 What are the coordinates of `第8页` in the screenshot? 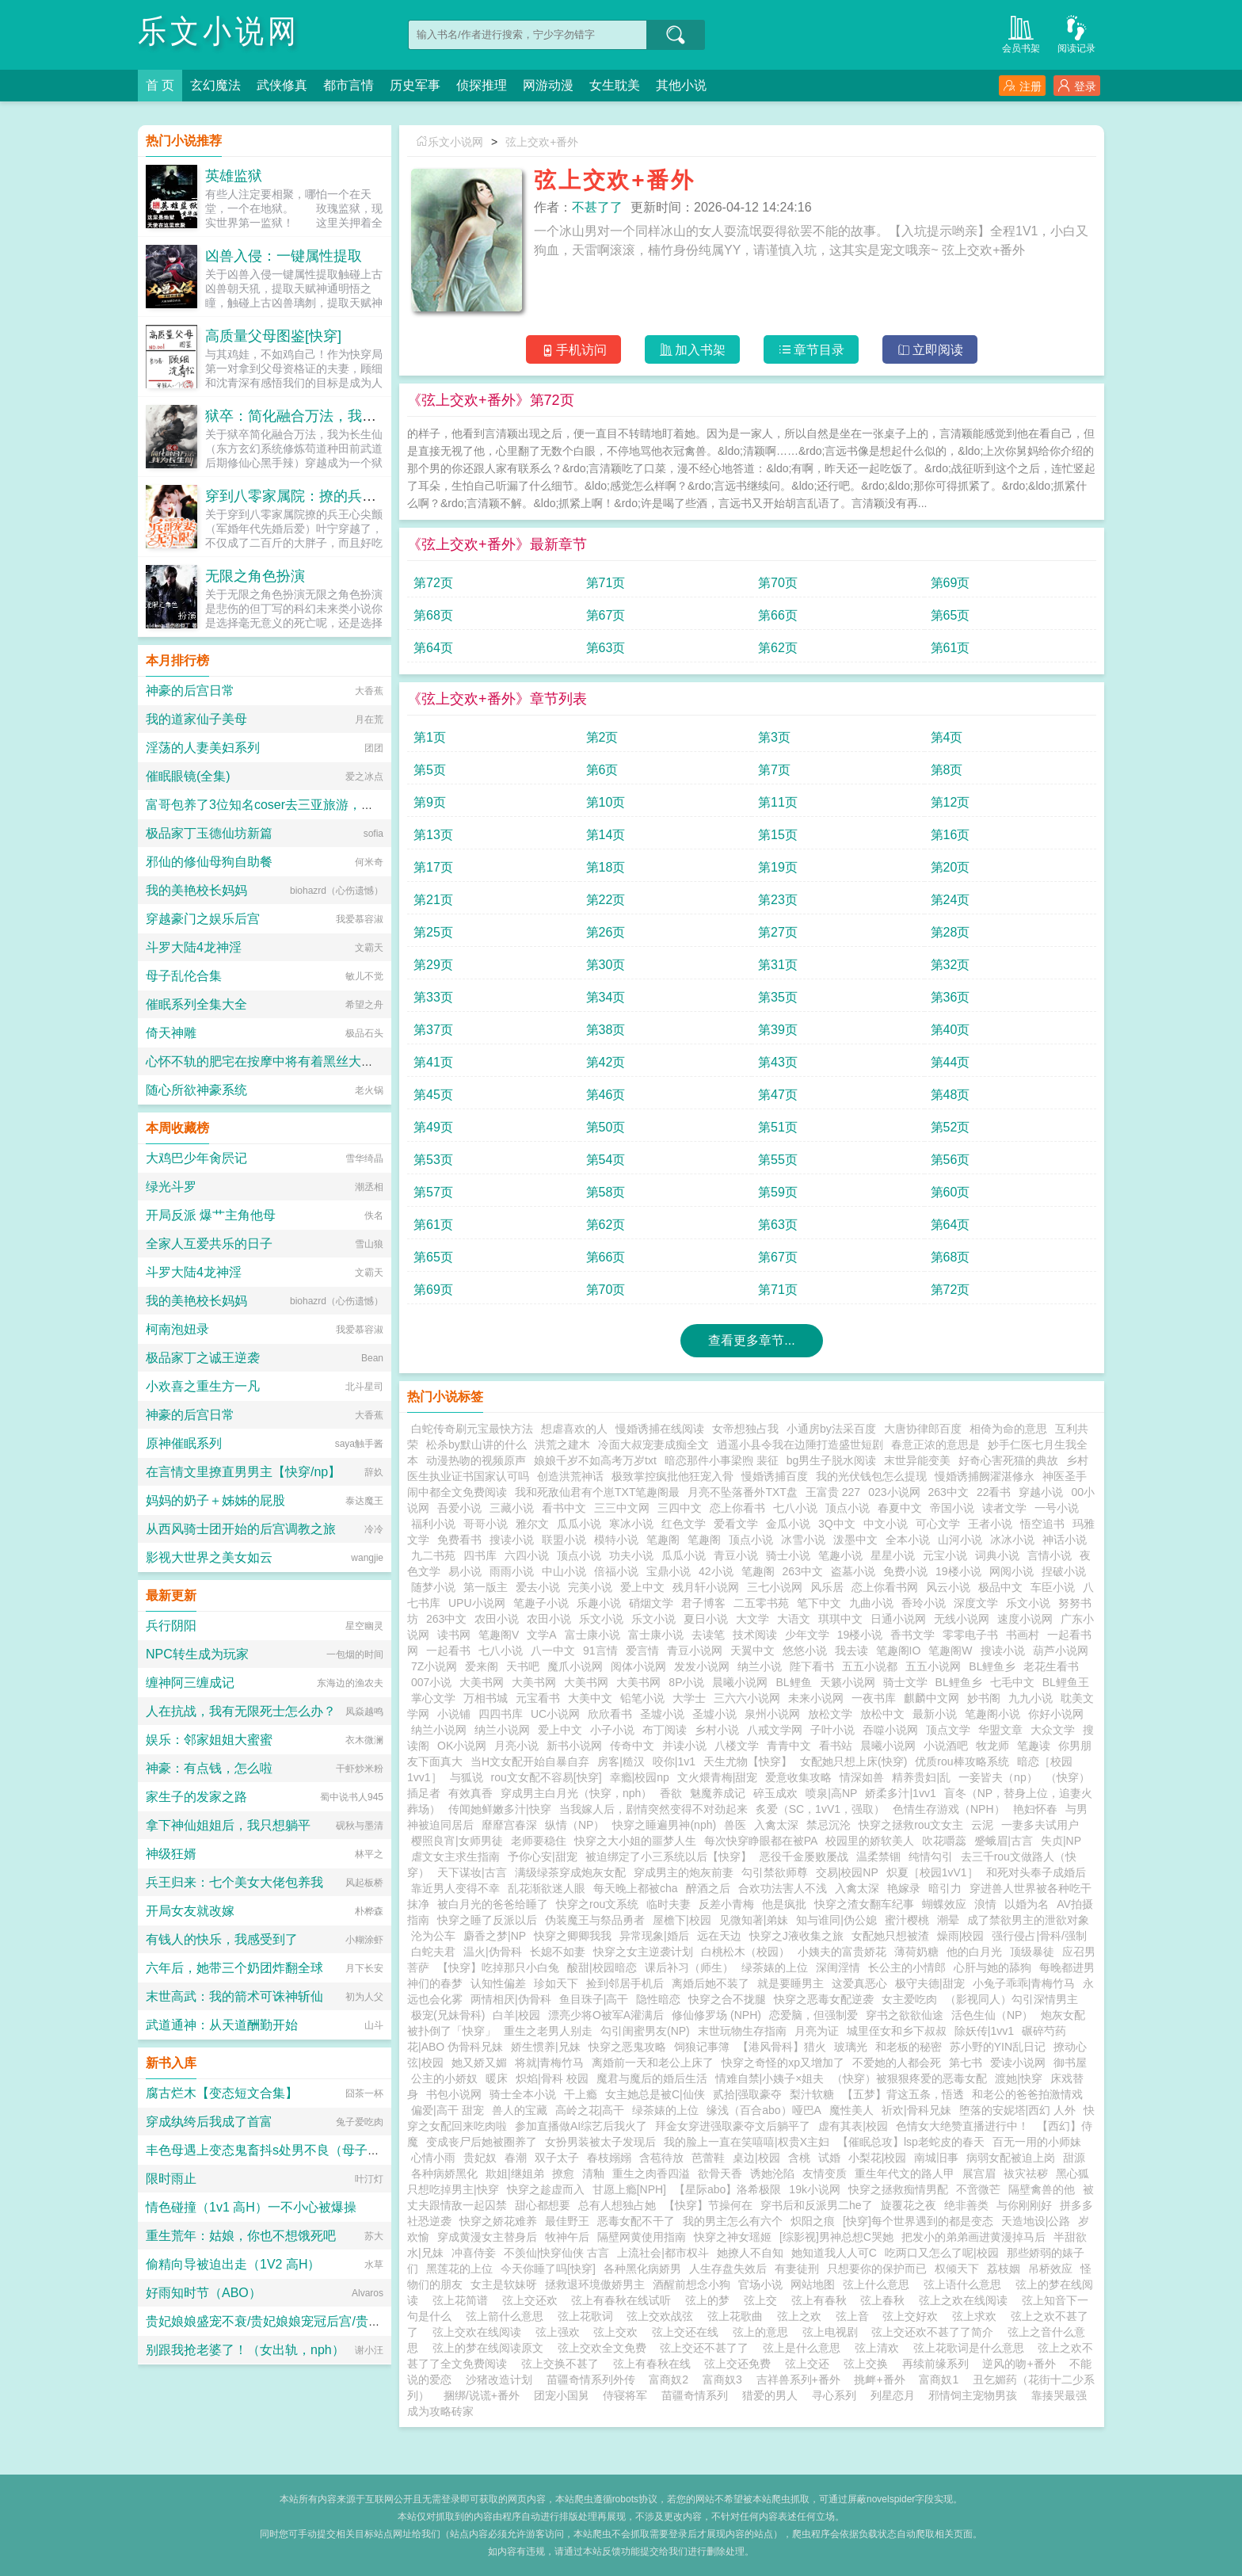 It's located at (947, 770).